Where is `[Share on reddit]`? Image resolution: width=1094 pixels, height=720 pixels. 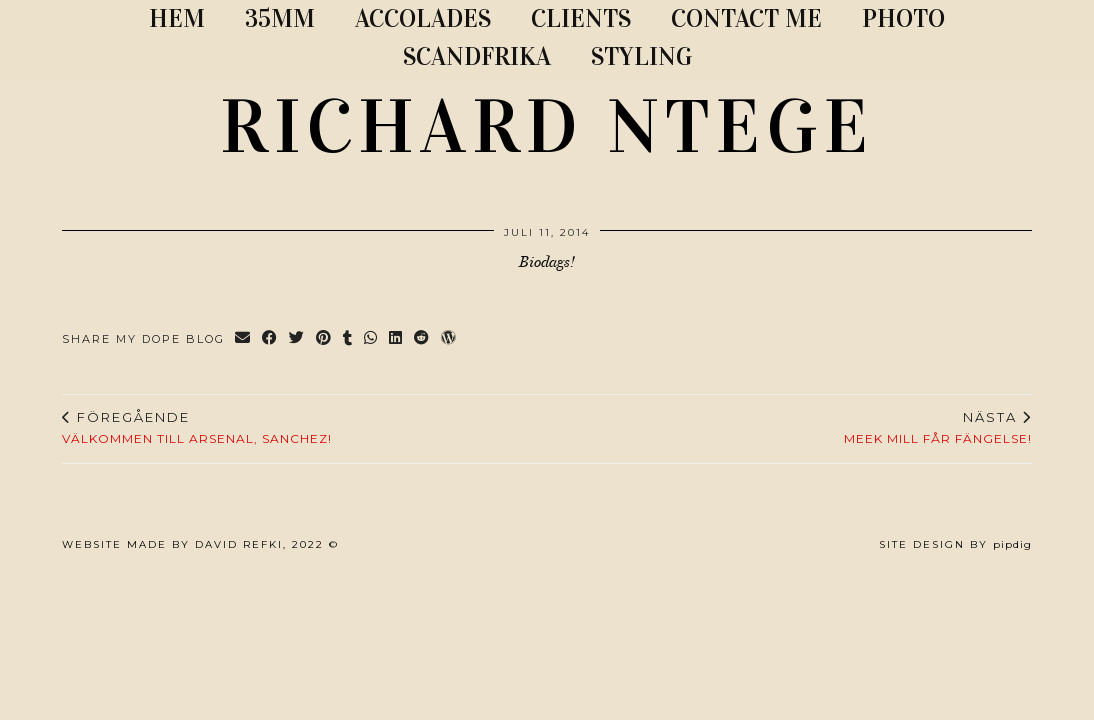 [Share on reddit] is located at coordinates (422, 339).